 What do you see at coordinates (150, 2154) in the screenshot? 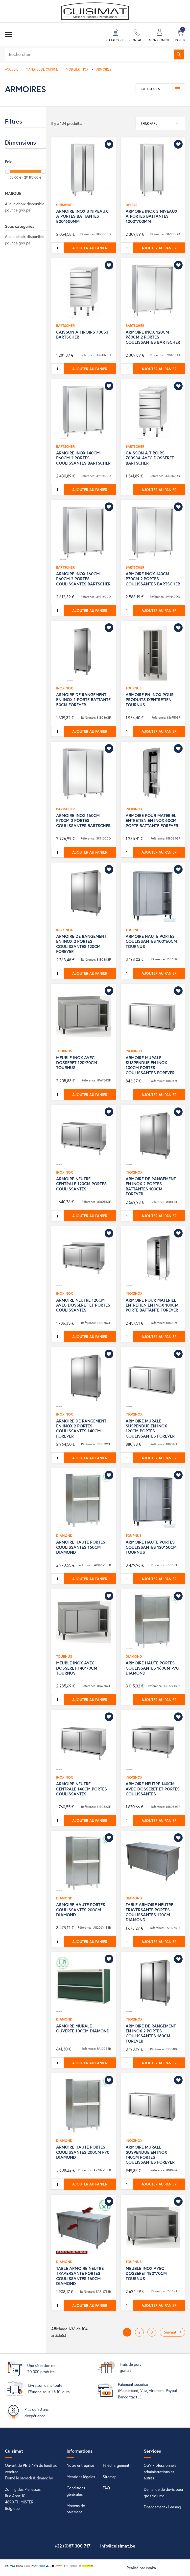
I see `ARMOIRE MURALE SUSPENDUE EN INOX 140CM PORTES COULISSANTES FOREVER` at bounding box center [150, 2154].